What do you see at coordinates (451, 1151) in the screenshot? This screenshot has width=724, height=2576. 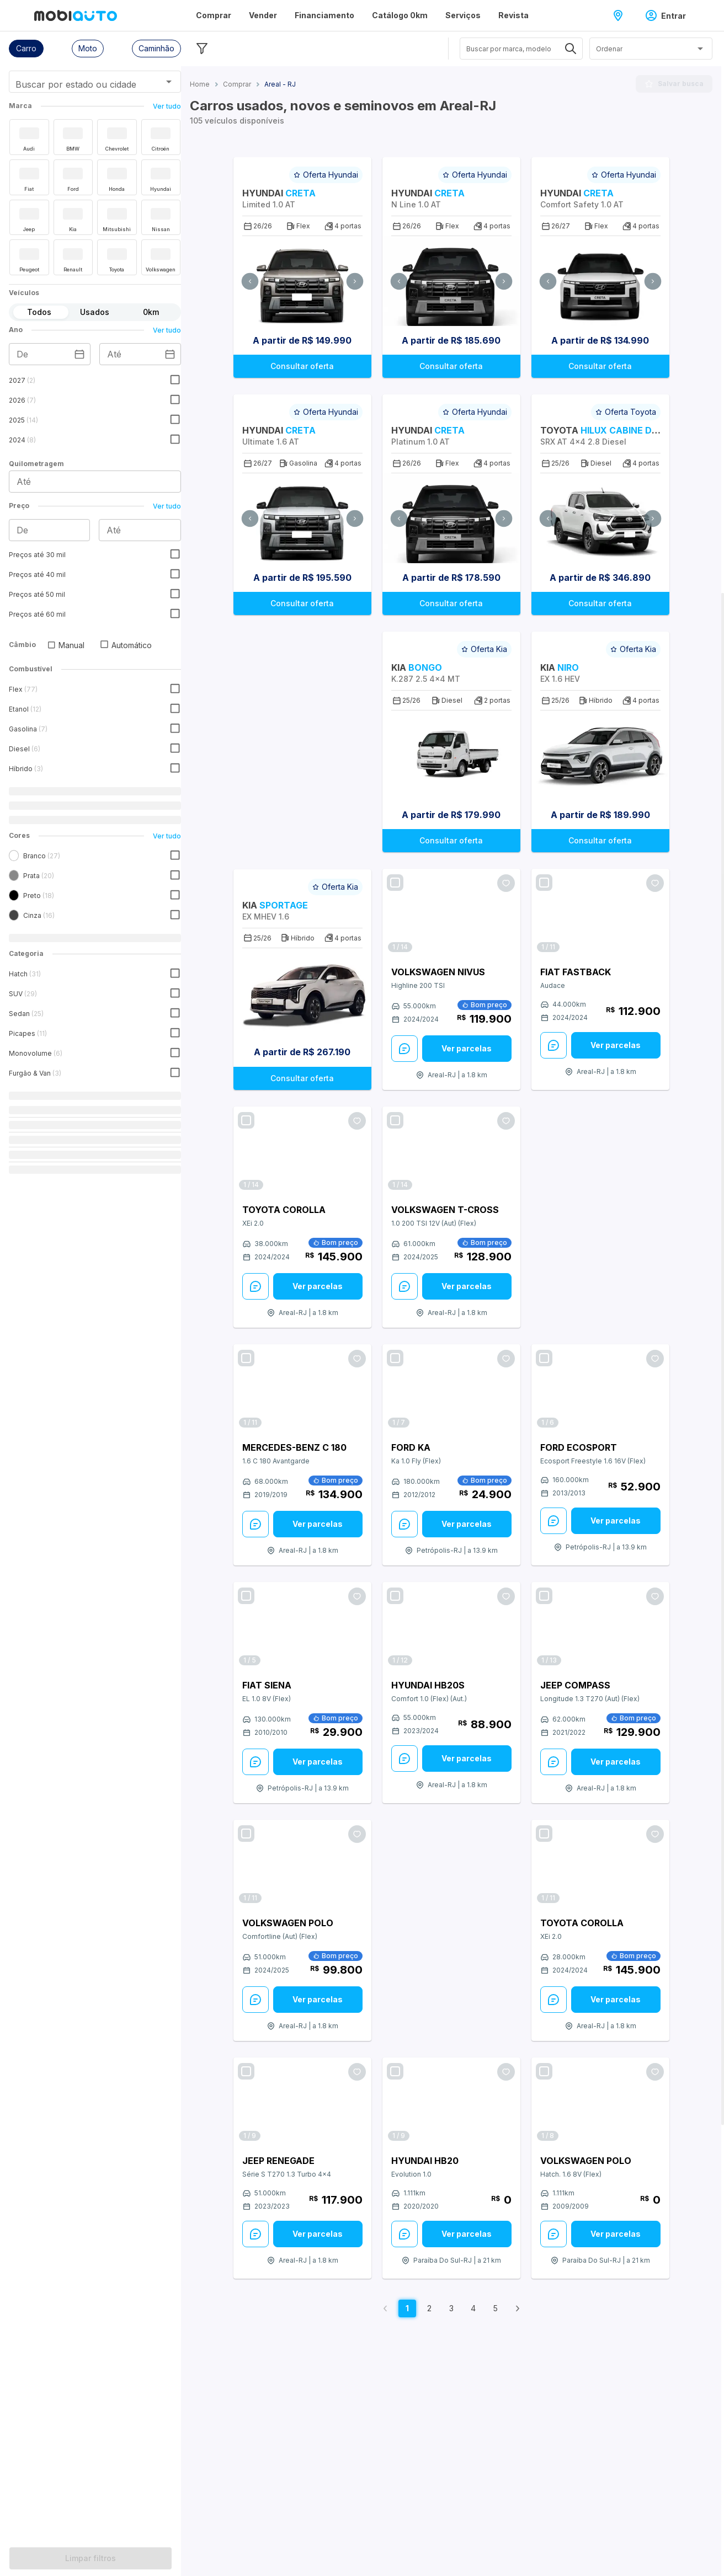 I see `[Link para Volkswagen T-Cross]` at bounding box center [451, 1151].